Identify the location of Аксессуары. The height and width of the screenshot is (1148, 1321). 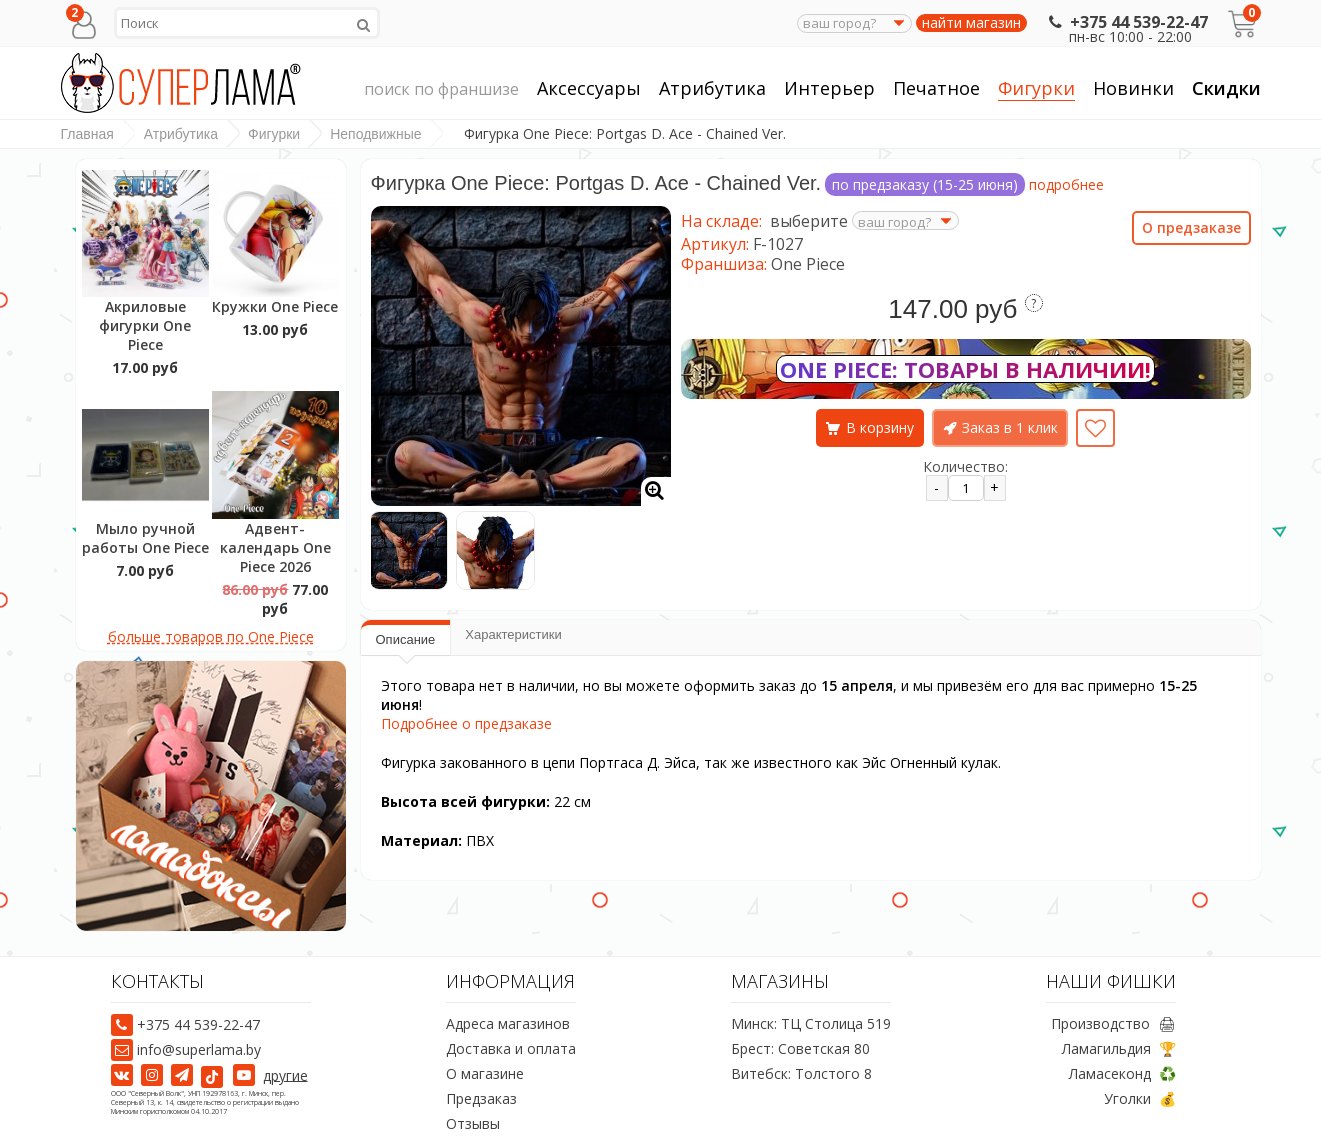
(589, 88).